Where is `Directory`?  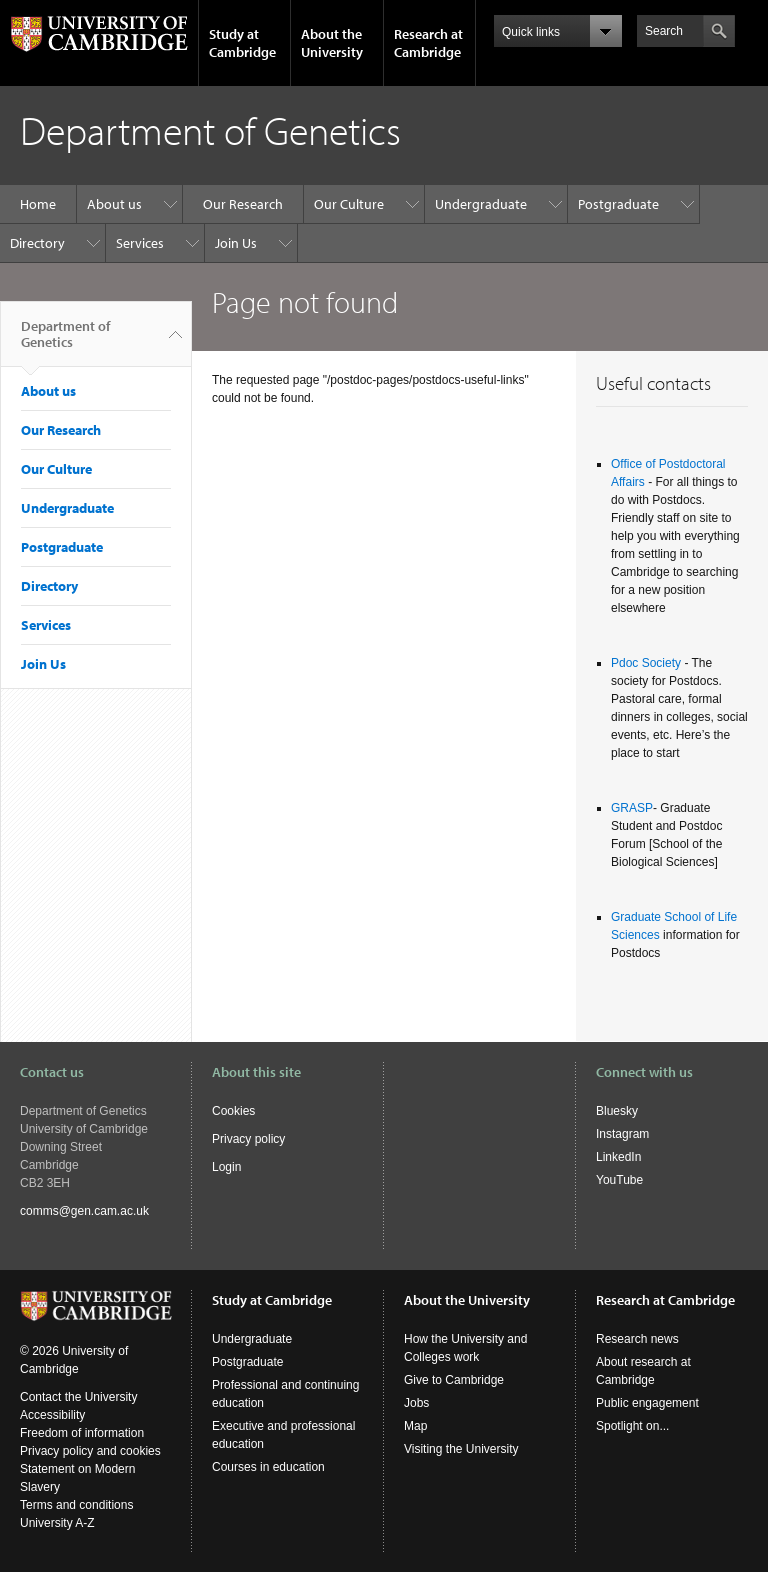 Directory is located at coordinates (37, 243).